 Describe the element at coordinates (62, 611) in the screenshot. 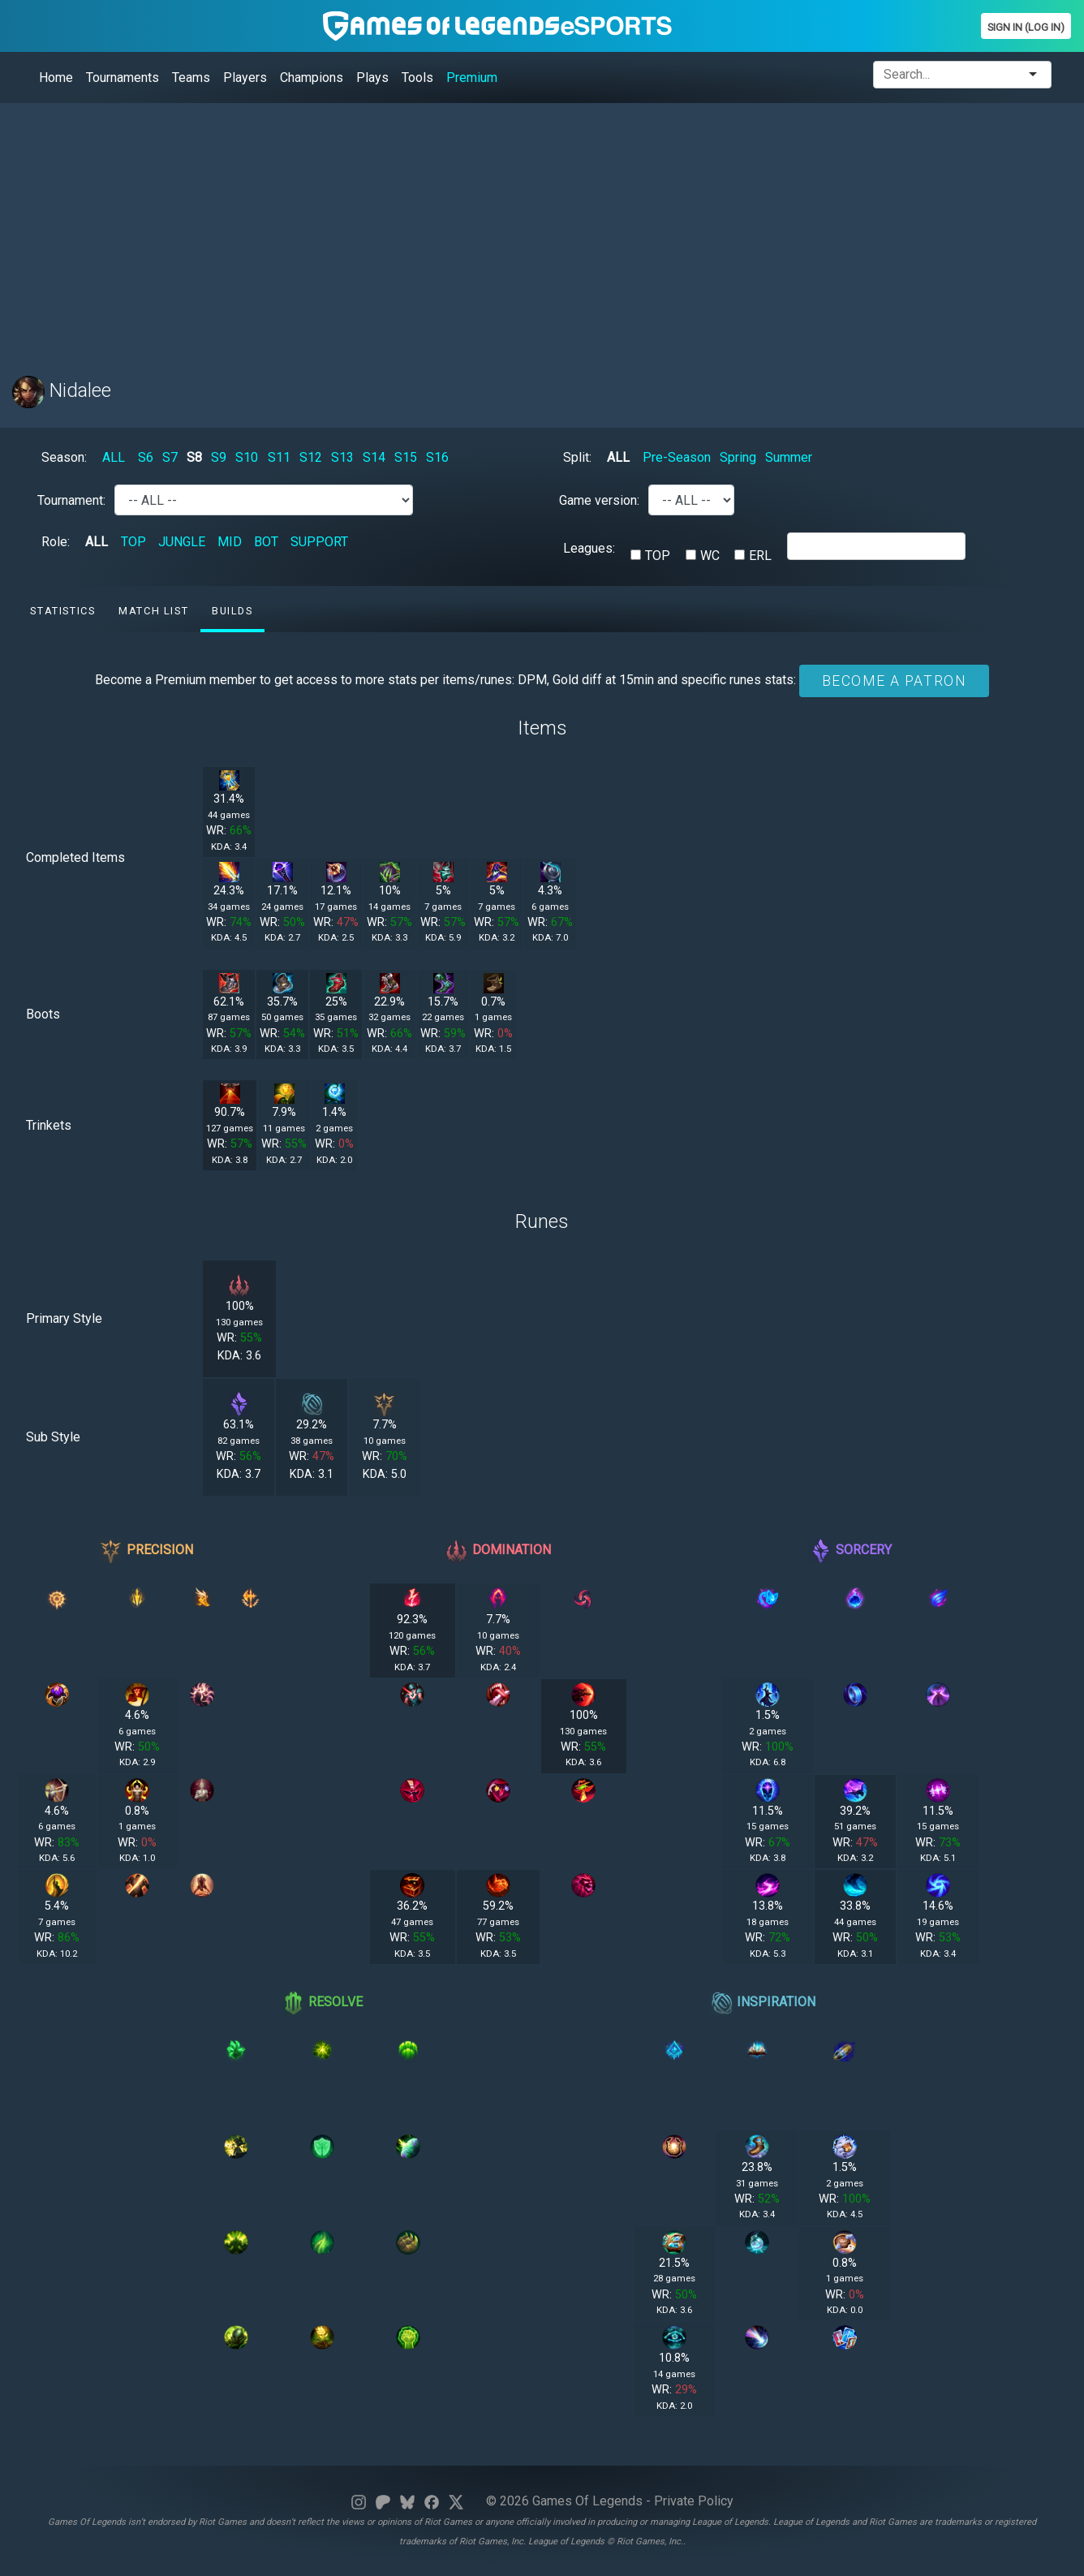

I see `Statistics` at that location.